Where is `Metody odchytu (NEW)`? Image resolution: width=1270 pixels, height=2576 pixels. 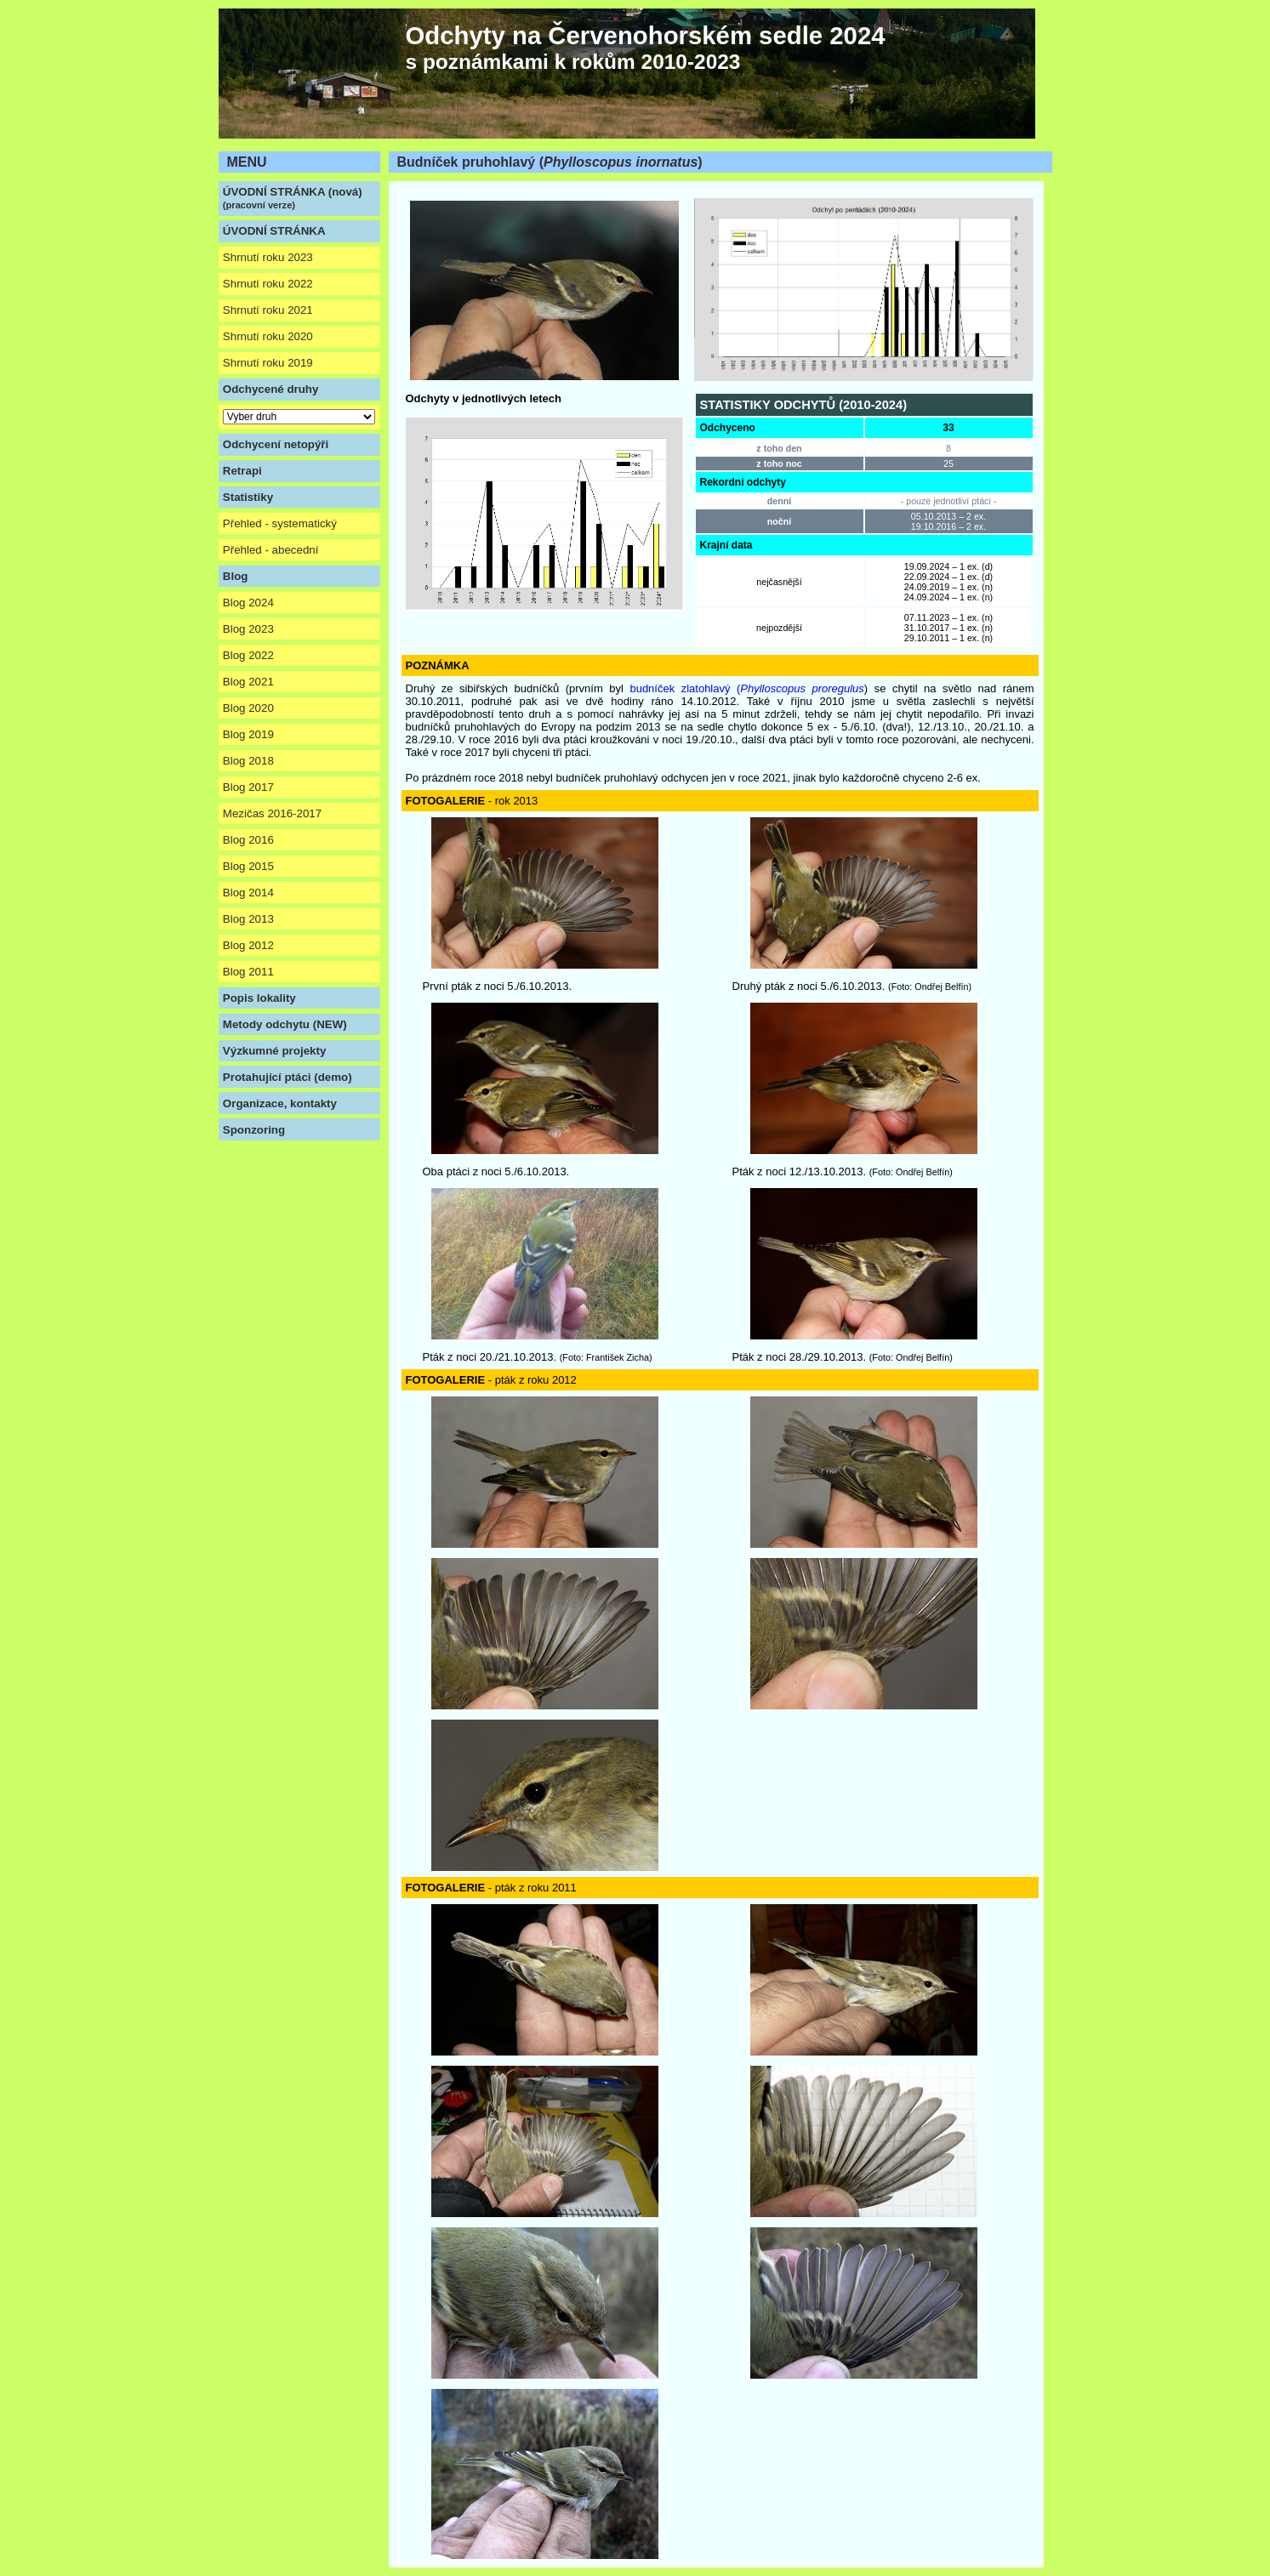 Metody odchytu (NEW) is located at coordinates (285, 1024).